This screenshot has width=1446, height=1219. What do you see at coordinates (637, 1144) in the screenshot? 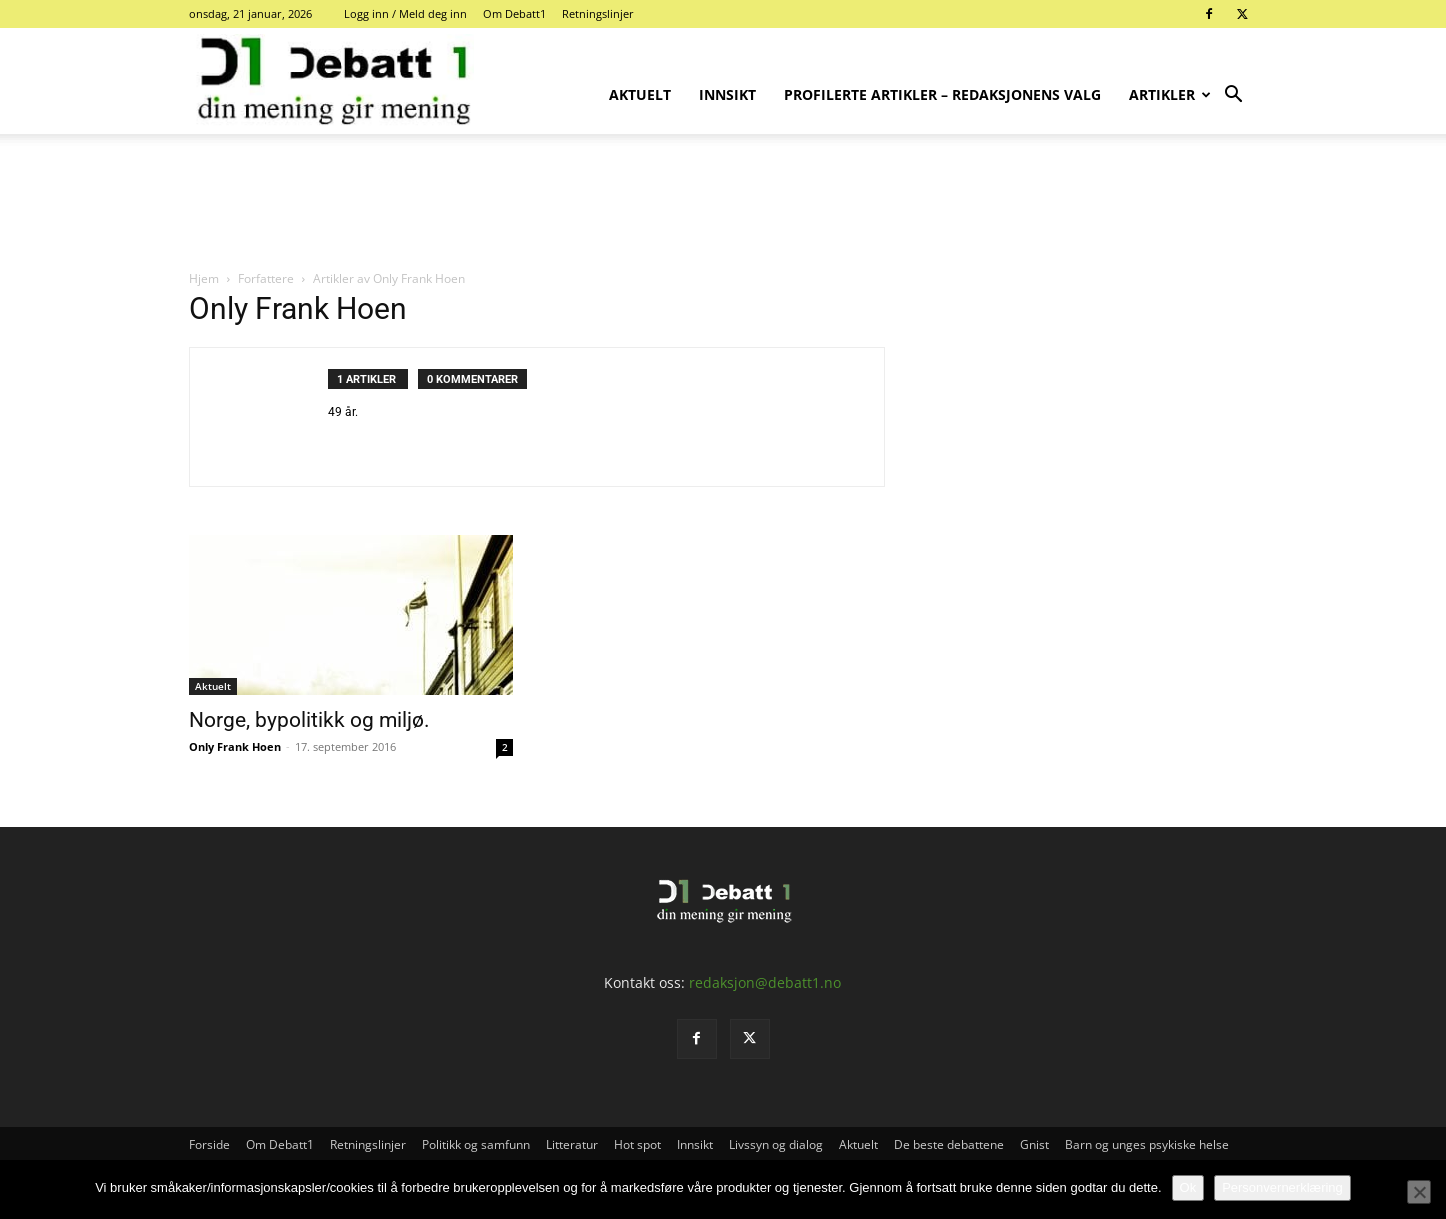
I see `Hot spot` at bounding box center [637, 1144].